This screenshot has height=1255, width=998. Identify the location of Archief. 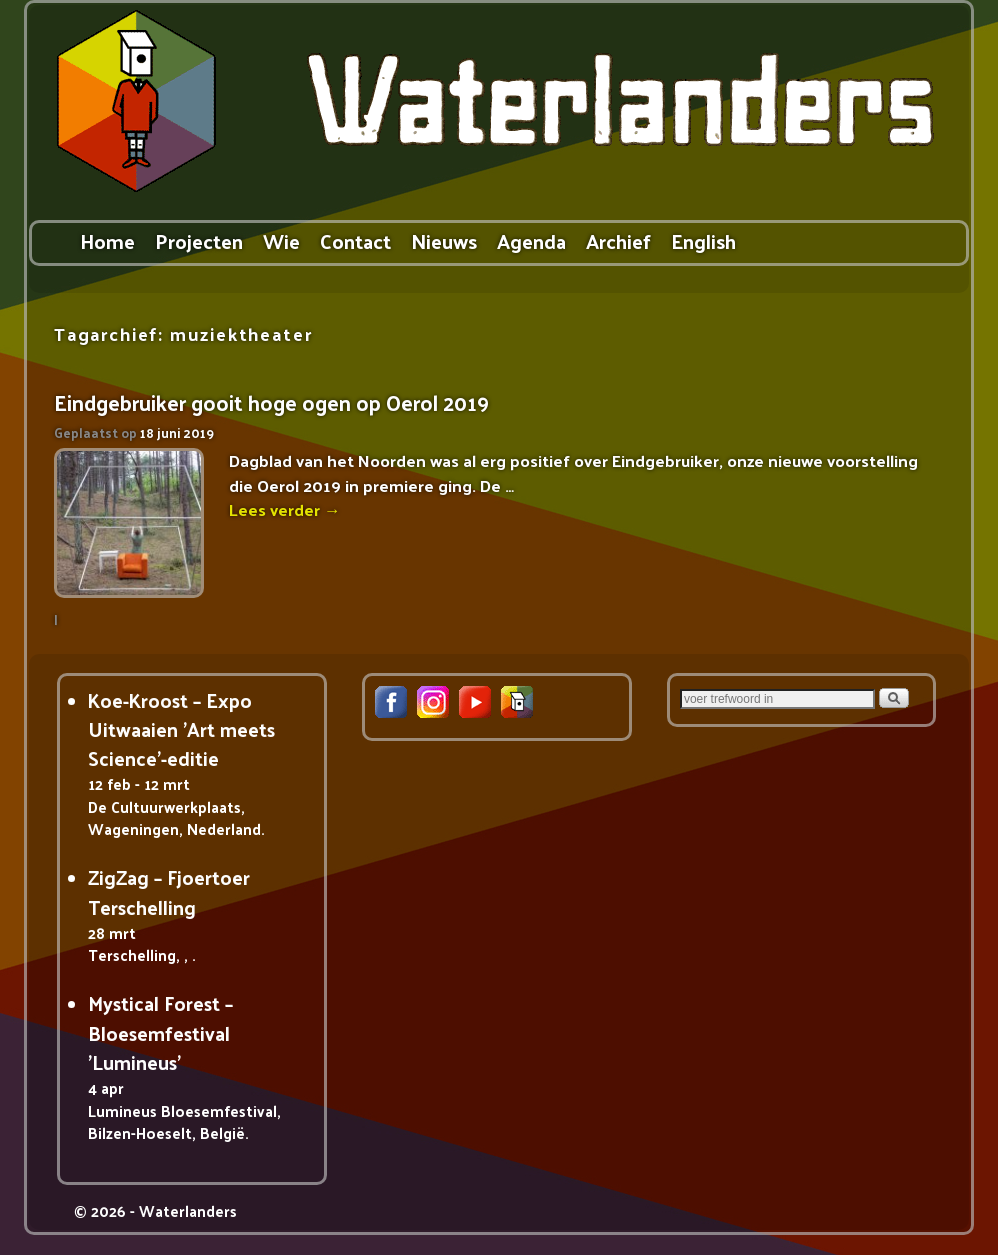
(618, 240).